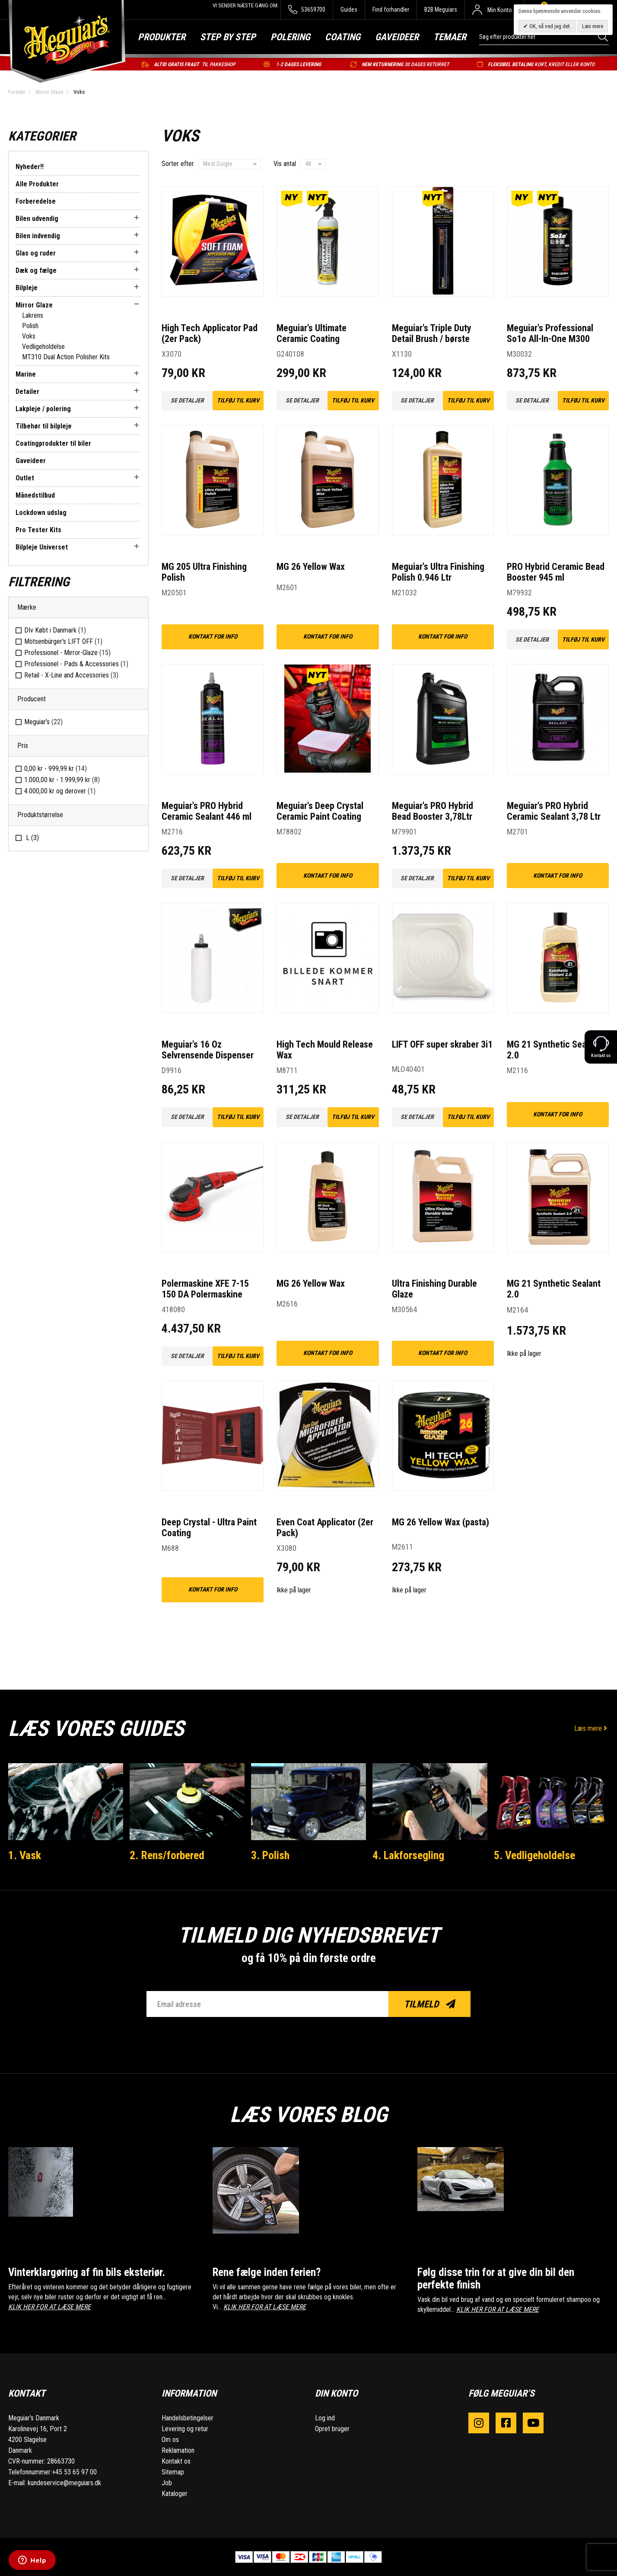  I want to click on Ultra Finishing Durable Glaze, so click(434, 1289).